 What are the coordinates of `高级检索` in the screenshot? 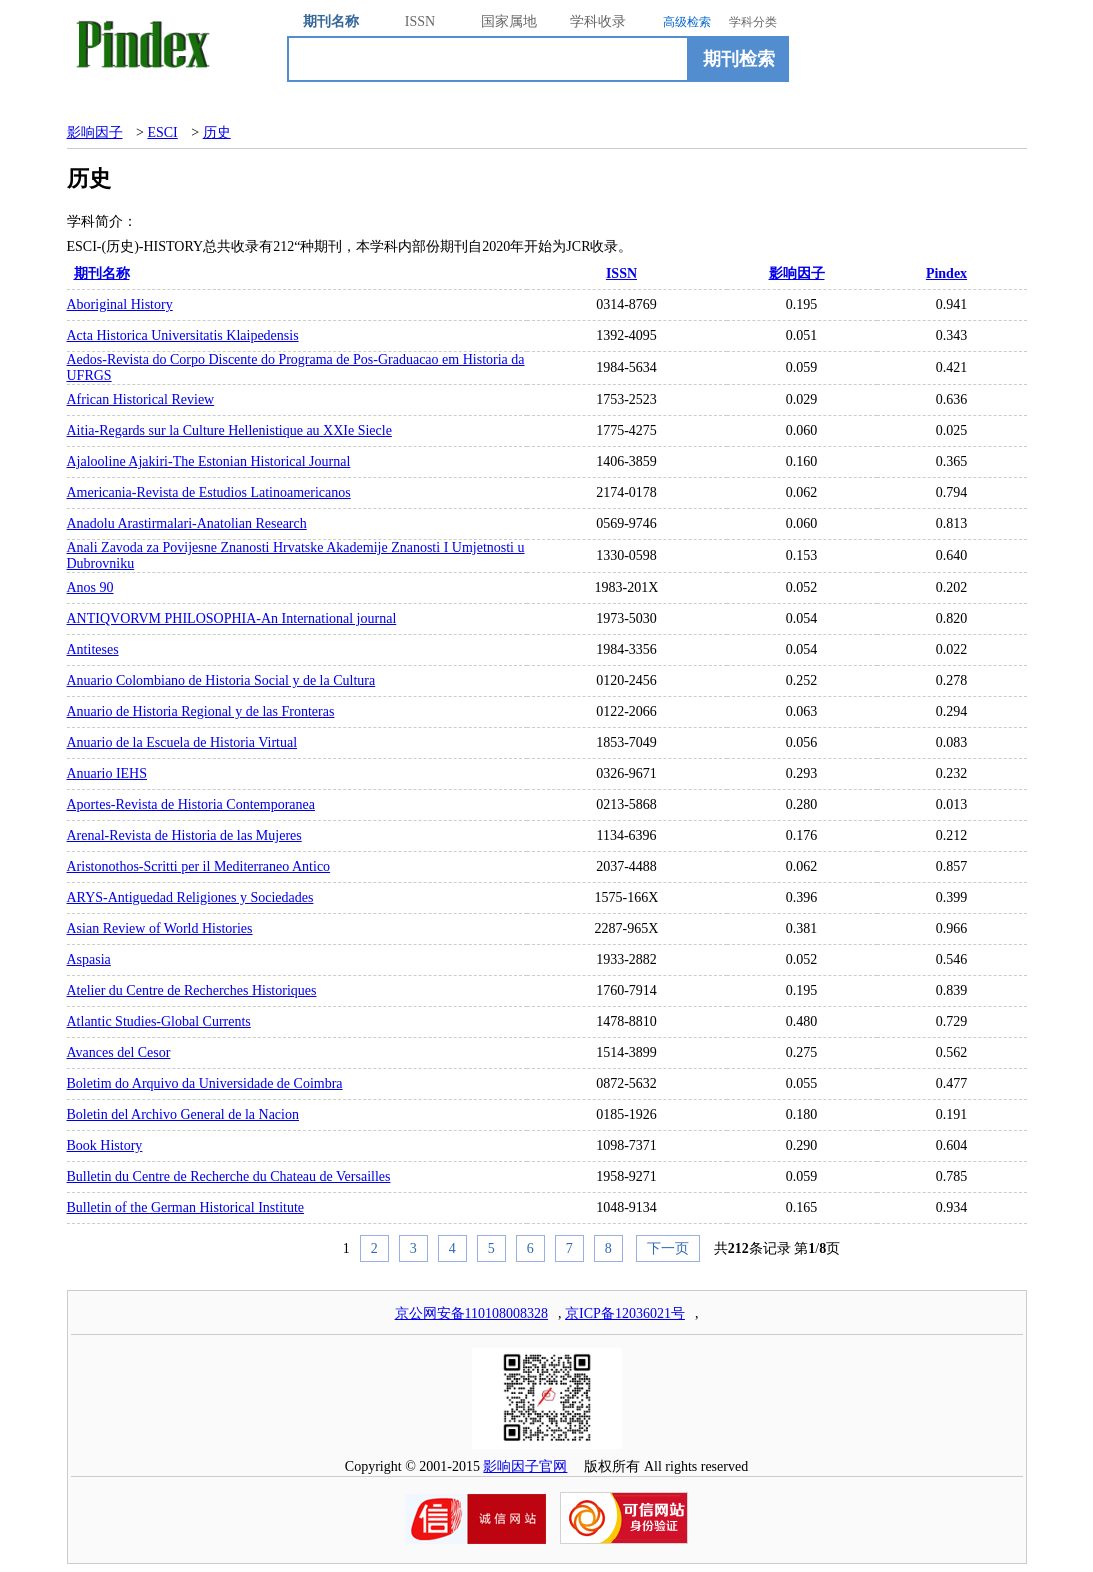 It's located at (687, 22).